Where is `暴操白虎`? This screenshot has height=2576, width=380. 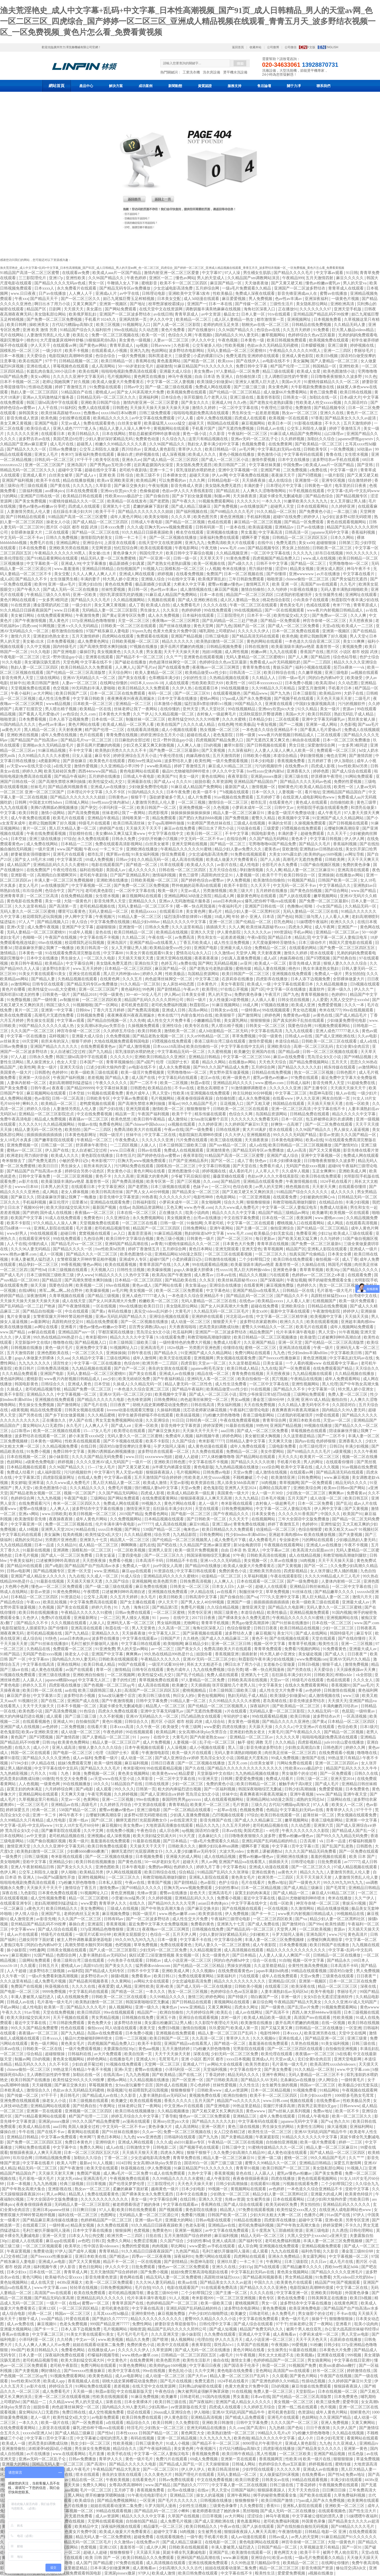 暴操白虎 is located at coordinates (125, 454).